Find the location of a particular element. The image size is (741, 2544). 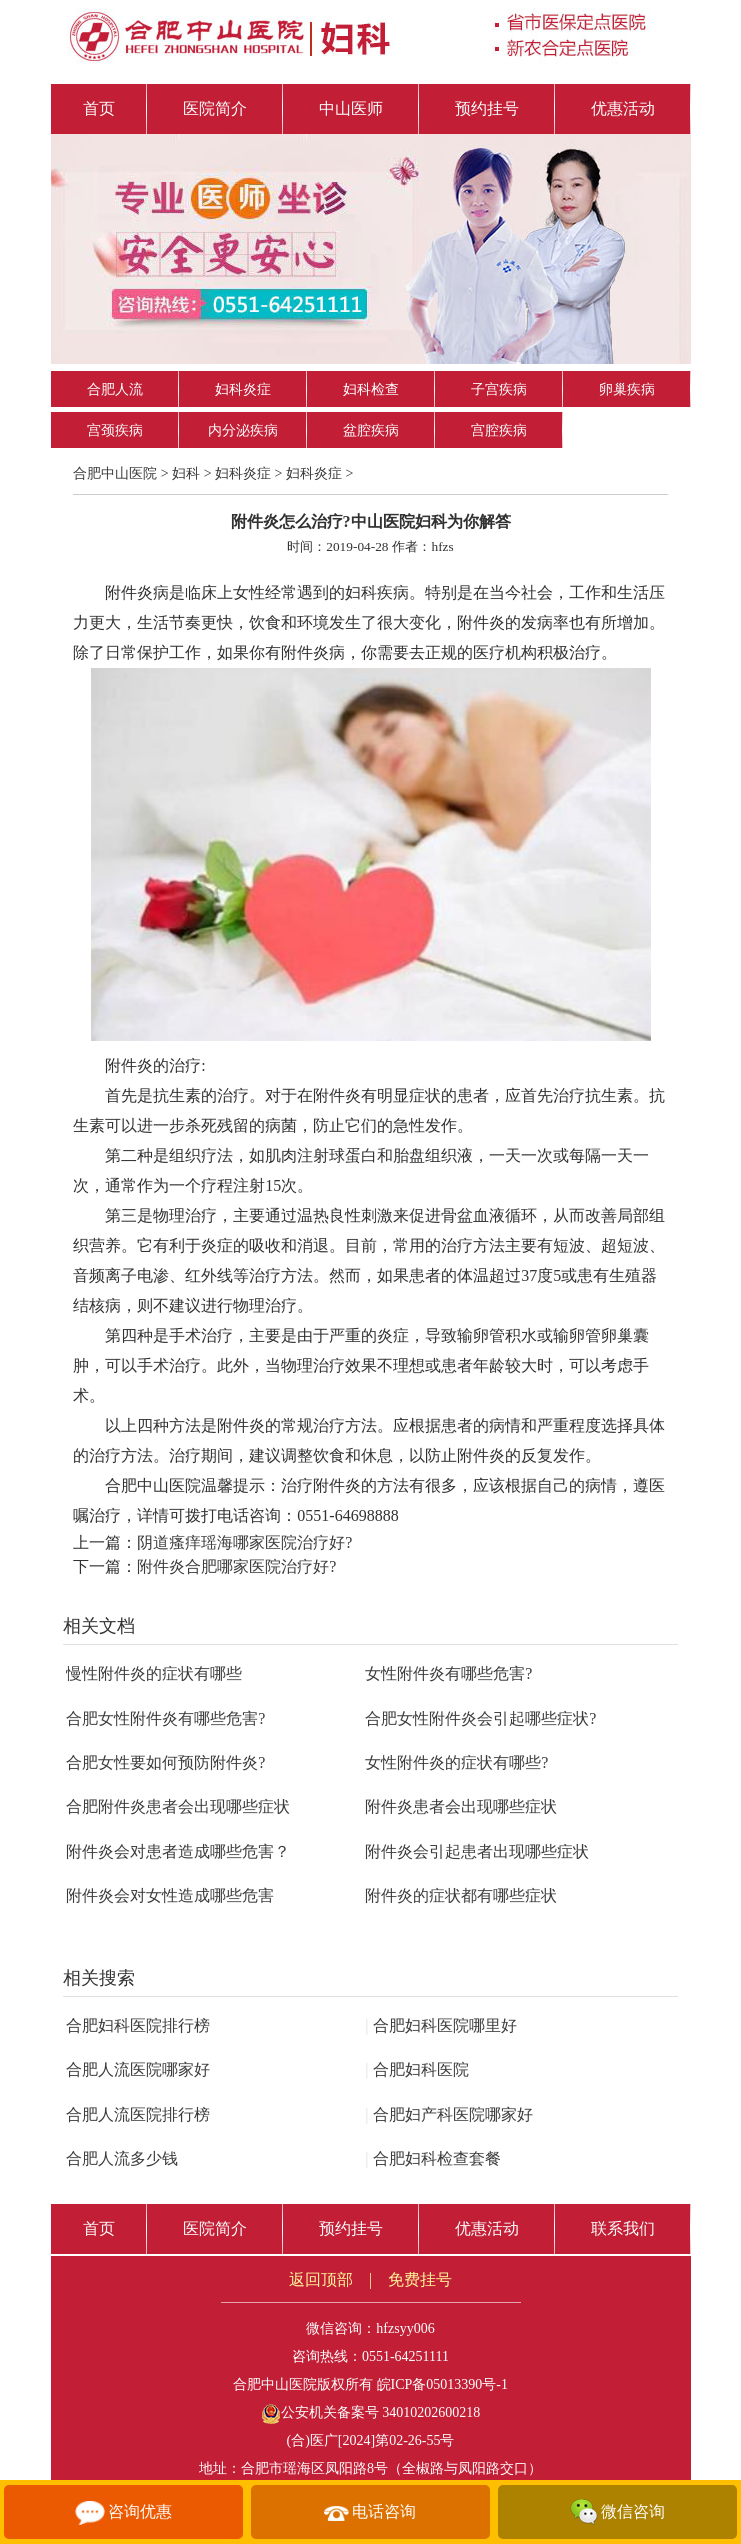

医院简介 is located at coordinates (215, 108).